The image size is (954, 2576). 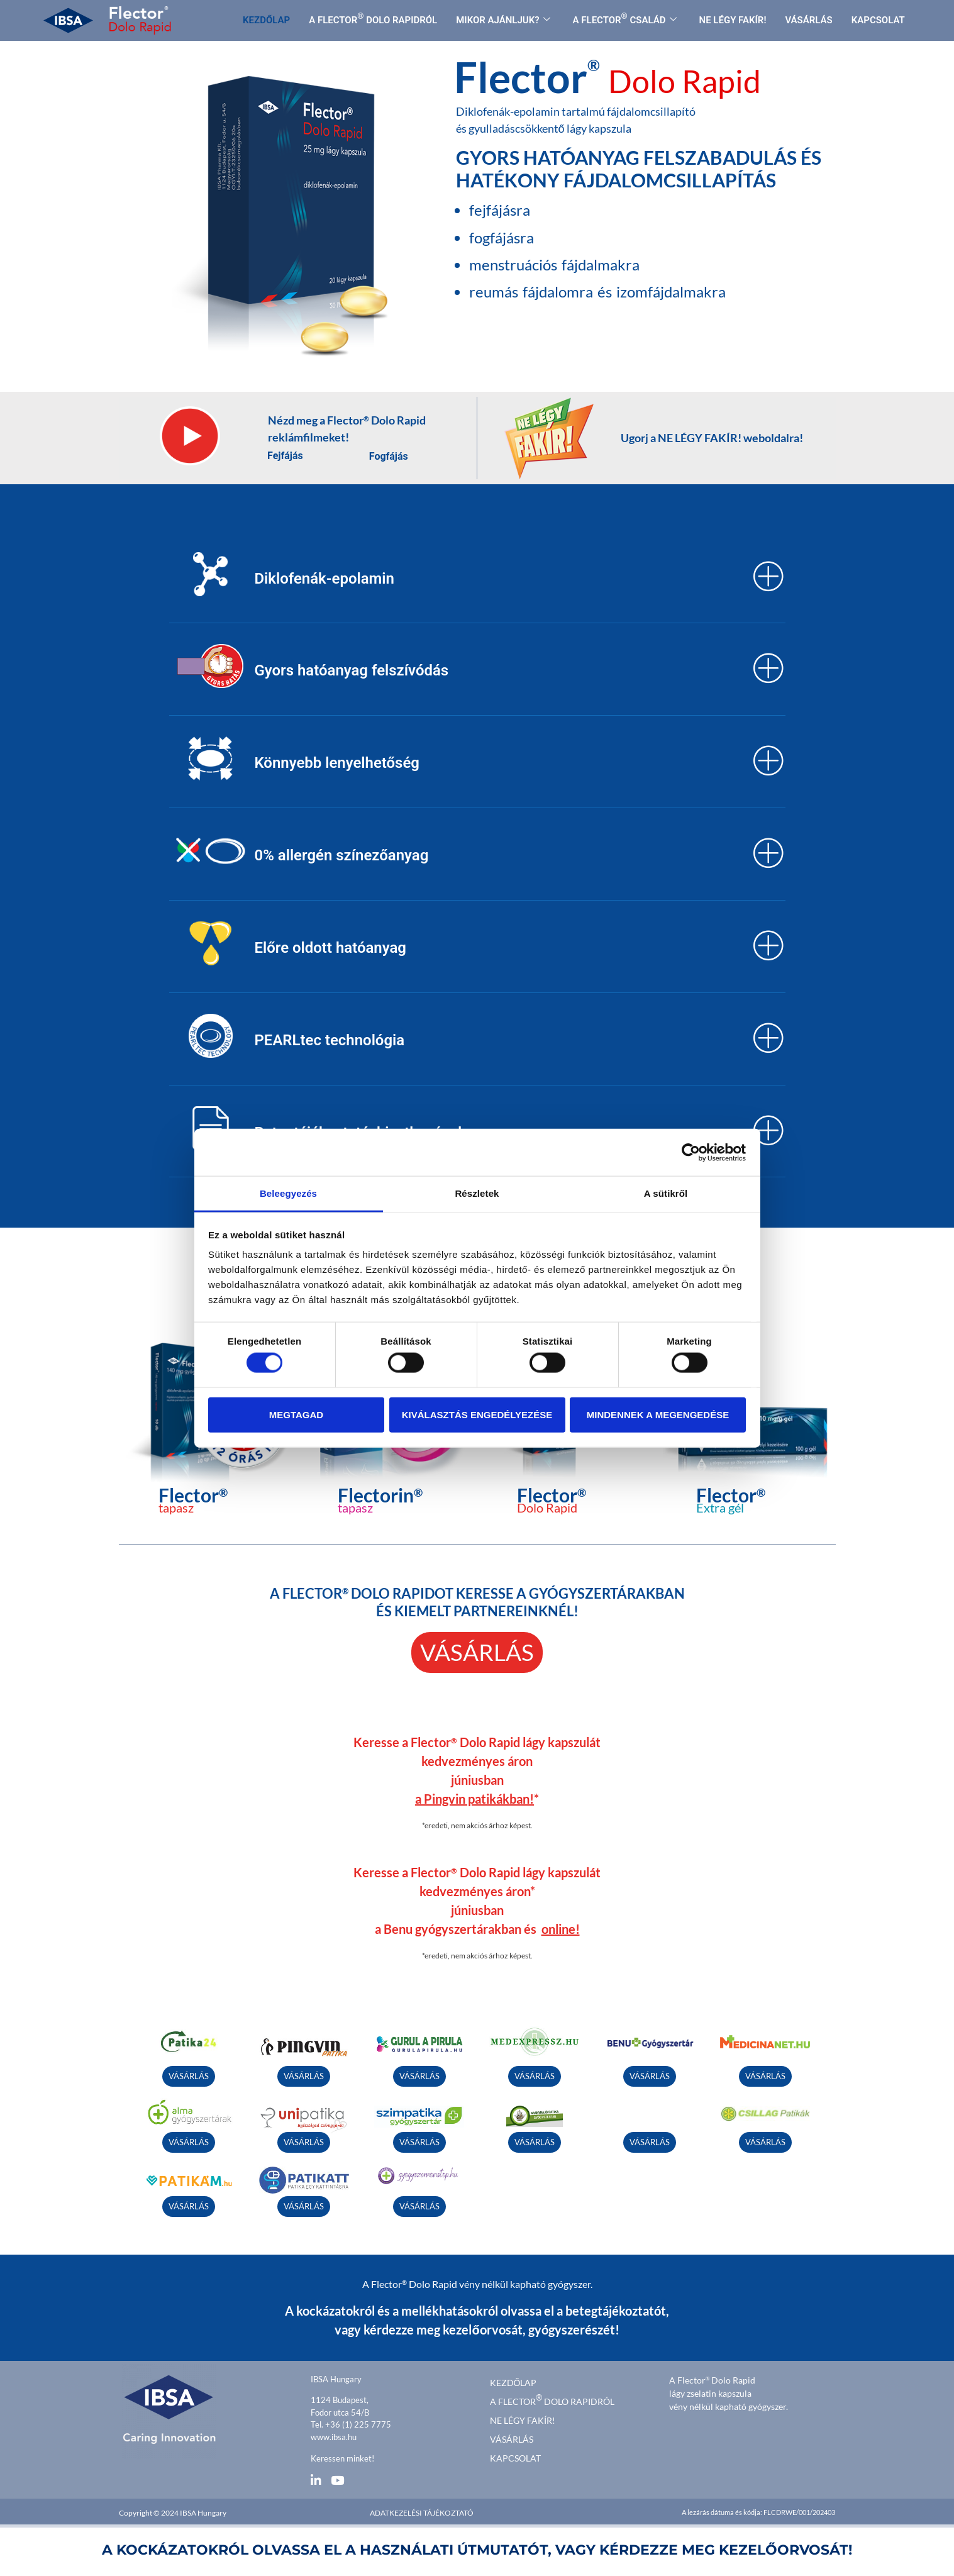 I want to click on Beleegyezés [tab], so click(x=288, y=1193).